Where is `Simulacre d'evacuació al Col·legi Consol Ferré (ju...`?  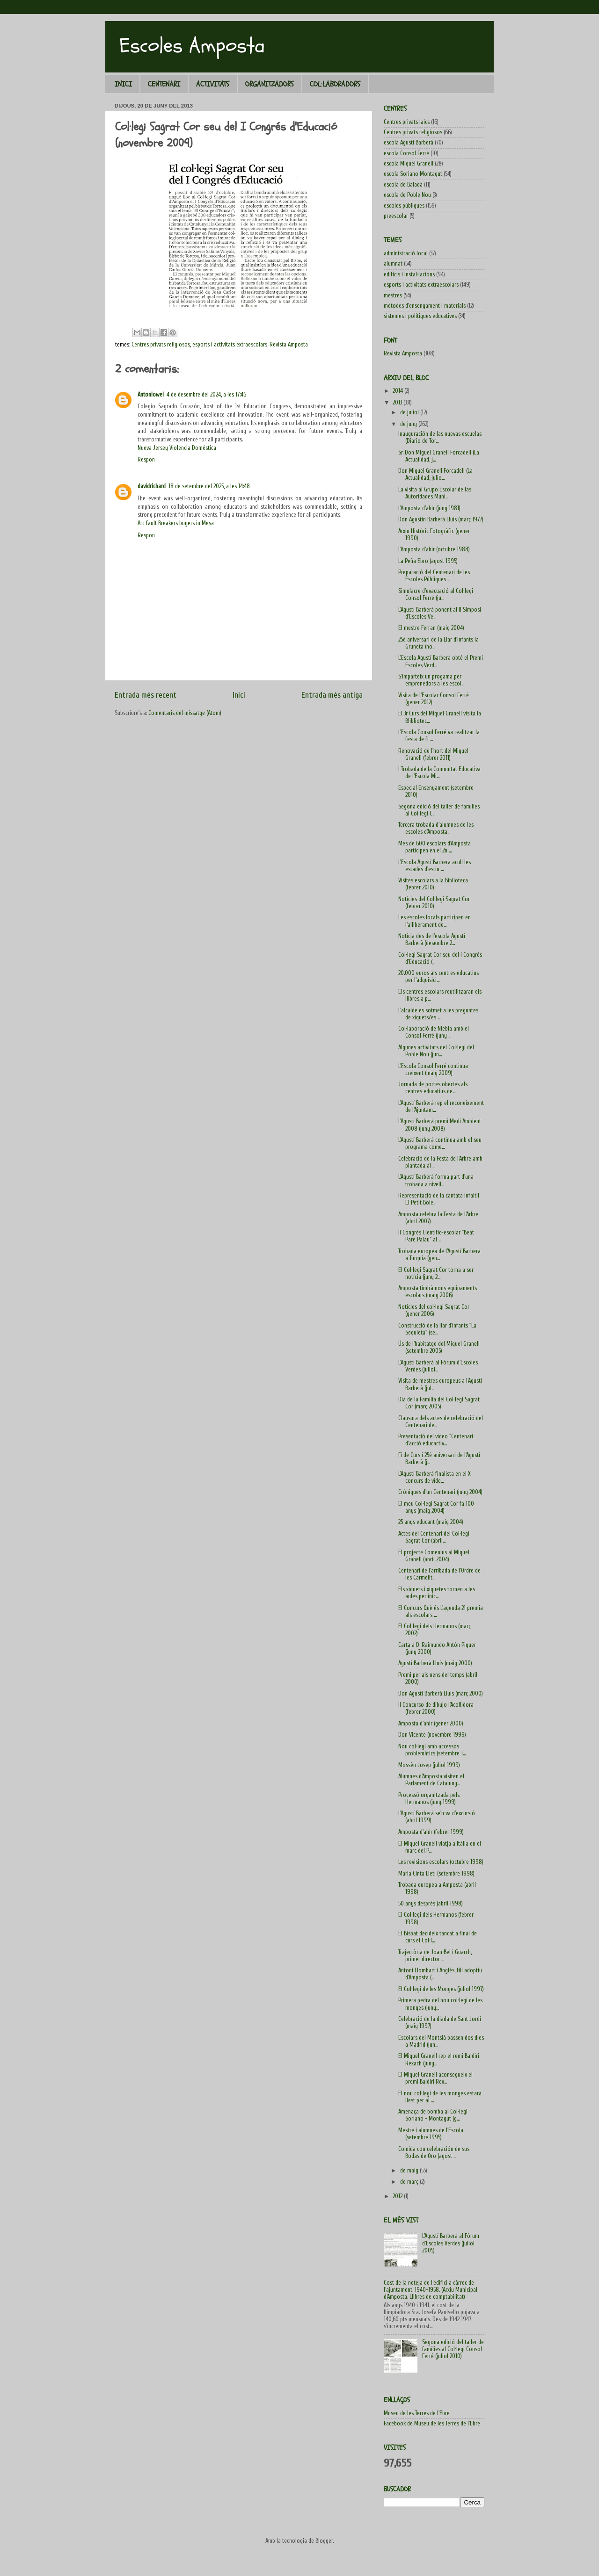 Simulacre d'evacuació al Col·legi Consol Ferré (ju... is located at coordinates (435, 594).